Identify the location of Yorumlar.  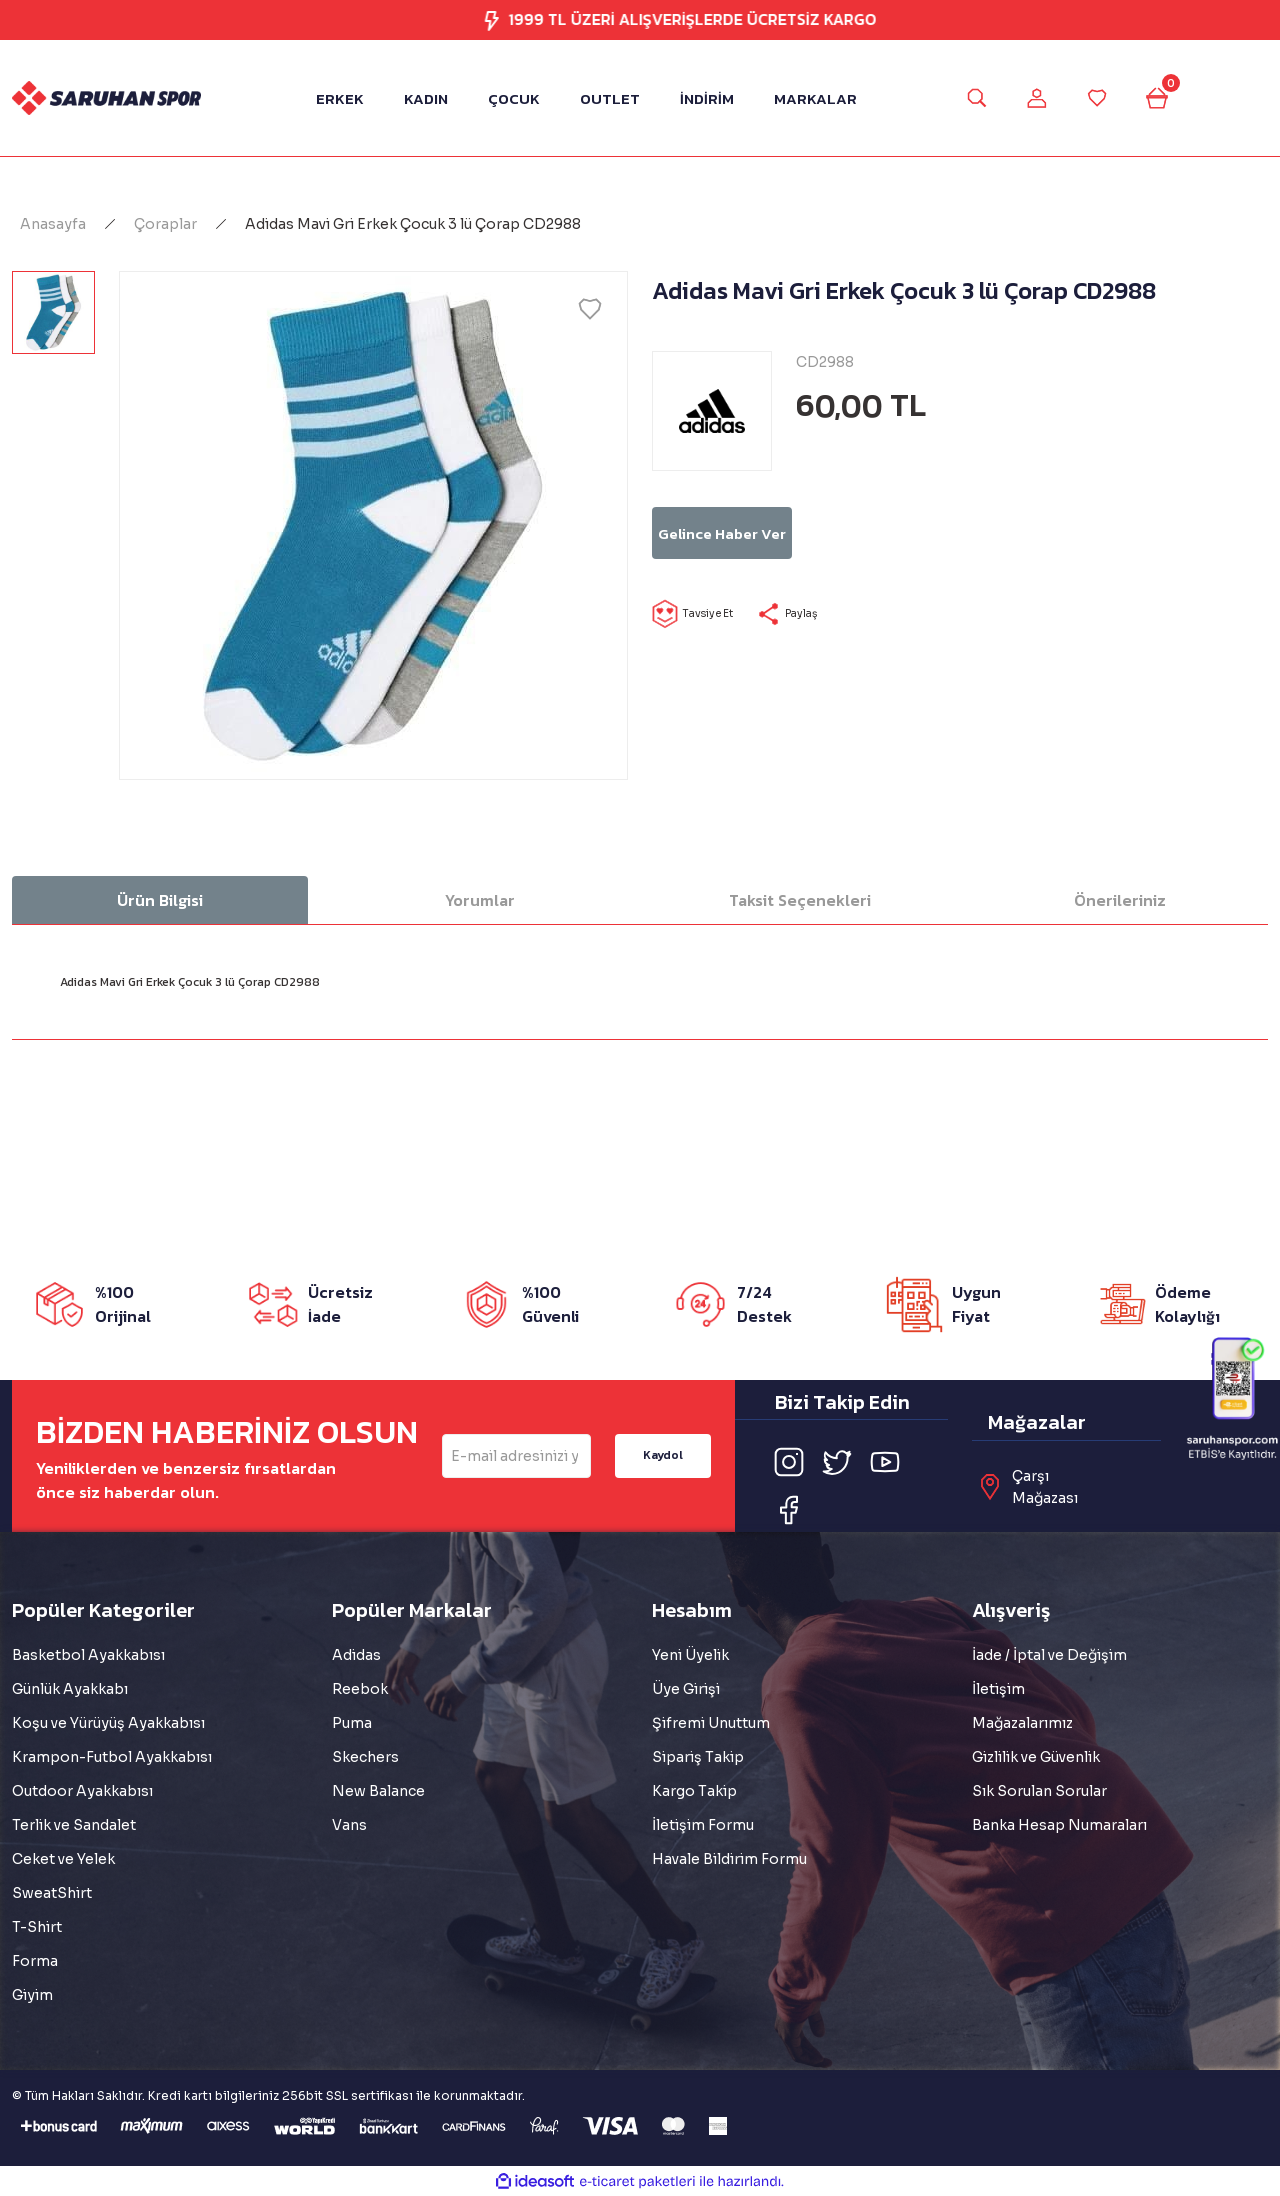
(480, 900).